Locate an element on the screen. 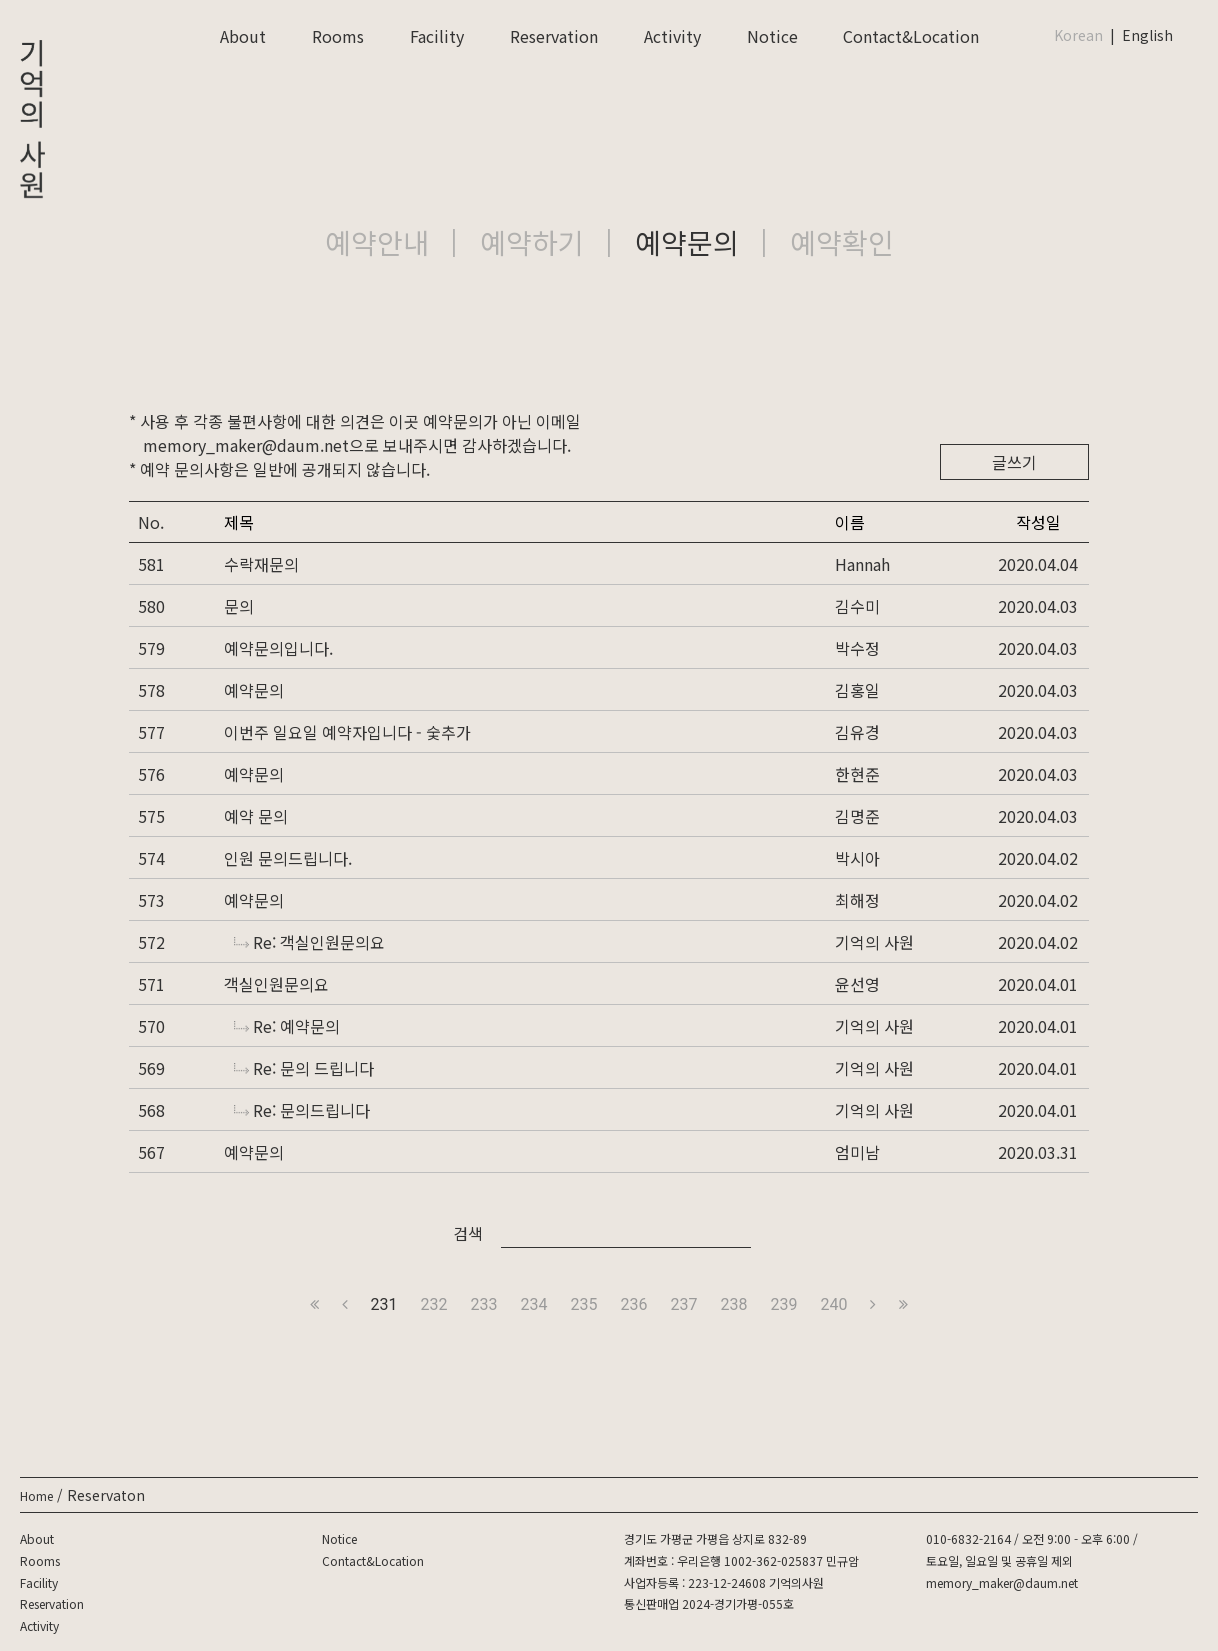 The image size is (1218, 1651). 통신판매업 2024-경기가평-055호 is located at coordinates (709, 1603).